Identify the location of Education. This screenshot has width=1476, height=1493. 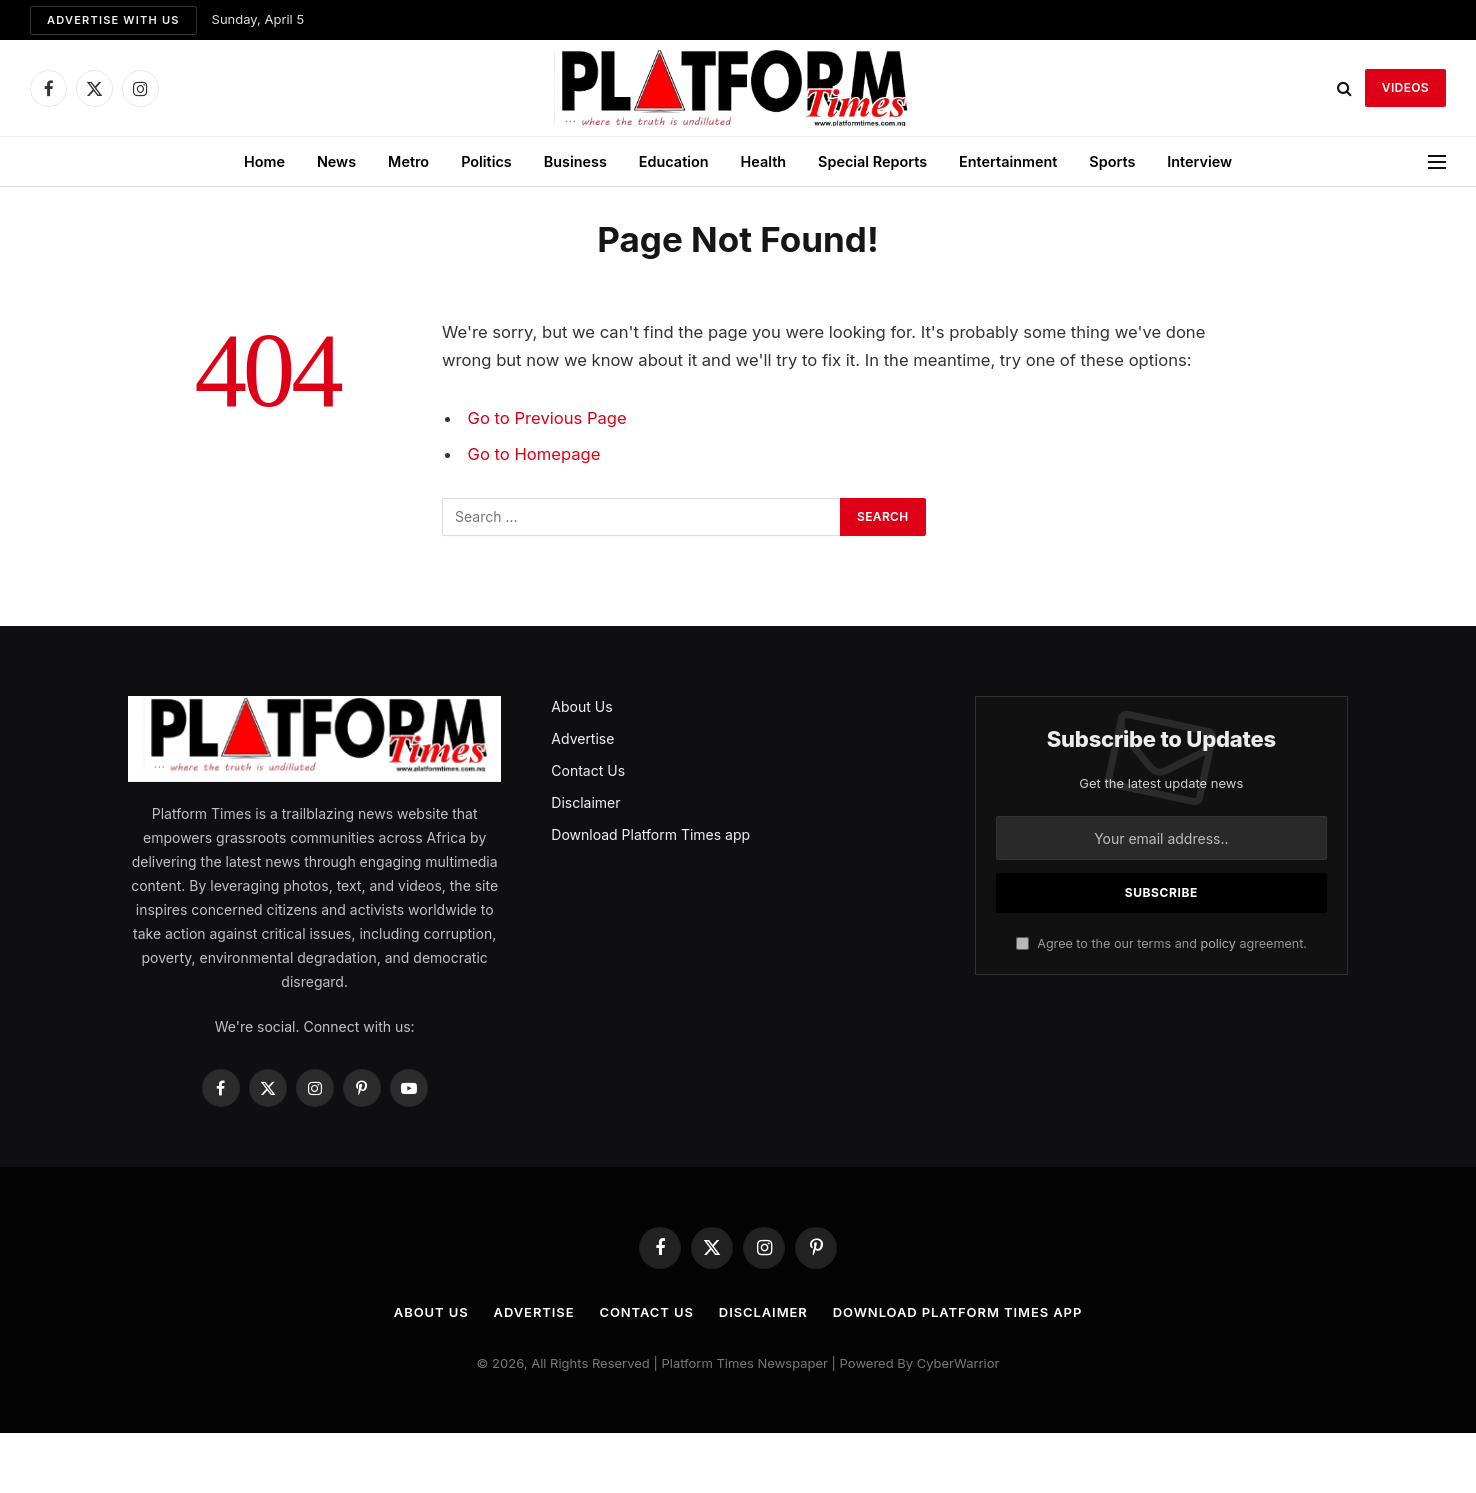
(674, 161).